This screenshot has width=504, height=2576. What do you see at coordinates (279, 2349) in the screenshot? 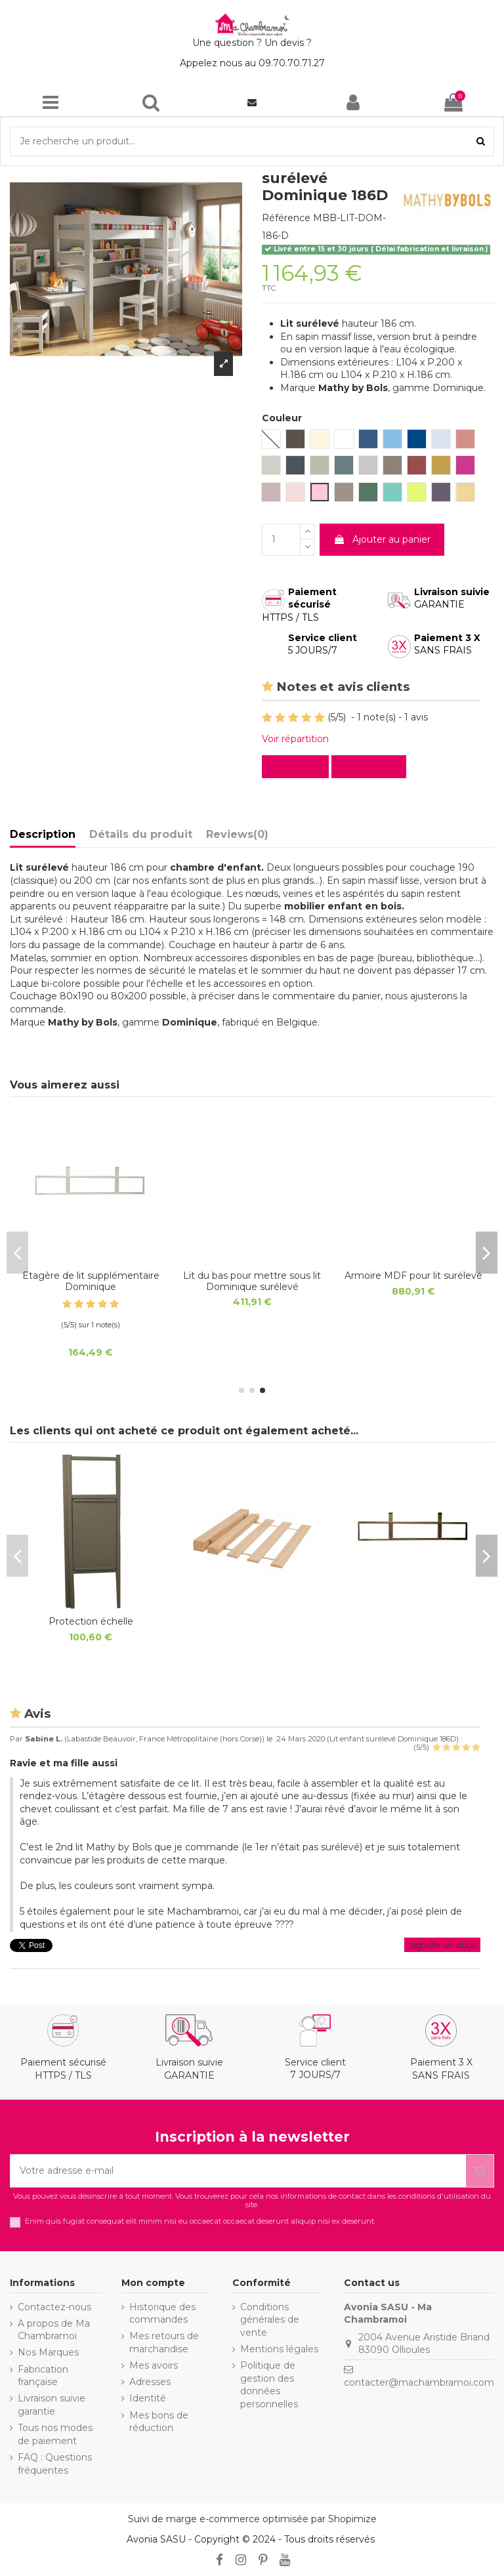
I see `Mentions légales` at bounding box center [279, 2349].